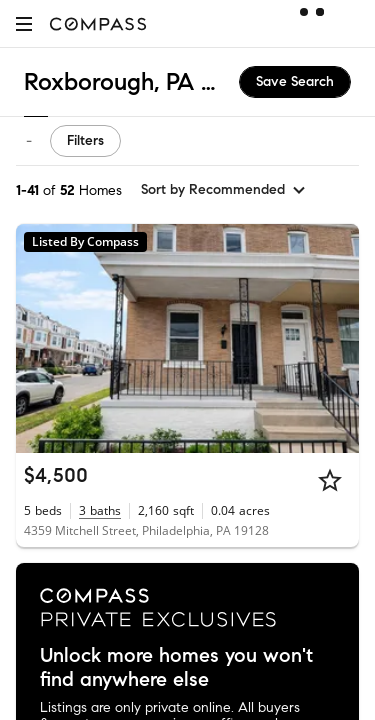 The width and height of the screenshot is (375, 720). What do you see at coordinates (330, 480) in the screenshot?
I see `[Star]` at bounding box center [330, 480].